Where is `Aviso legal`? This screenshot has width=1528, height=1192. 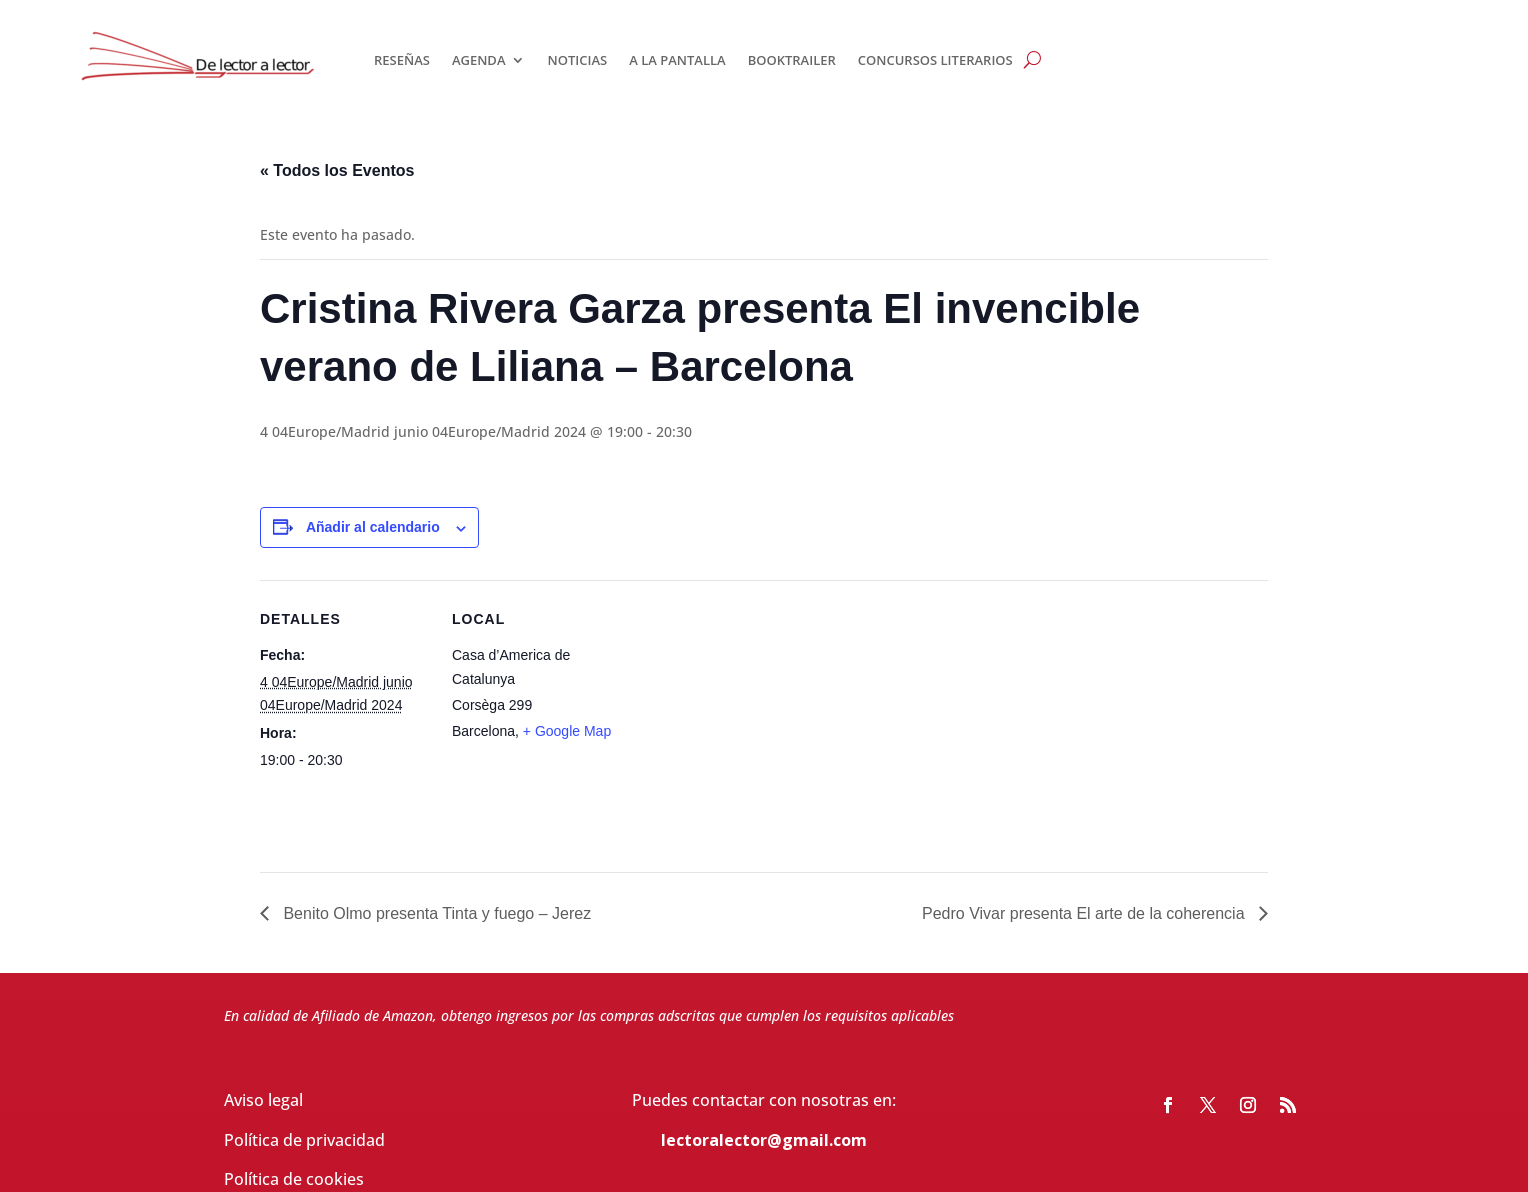 Aviso legal is located at coordinates (263, 1100).